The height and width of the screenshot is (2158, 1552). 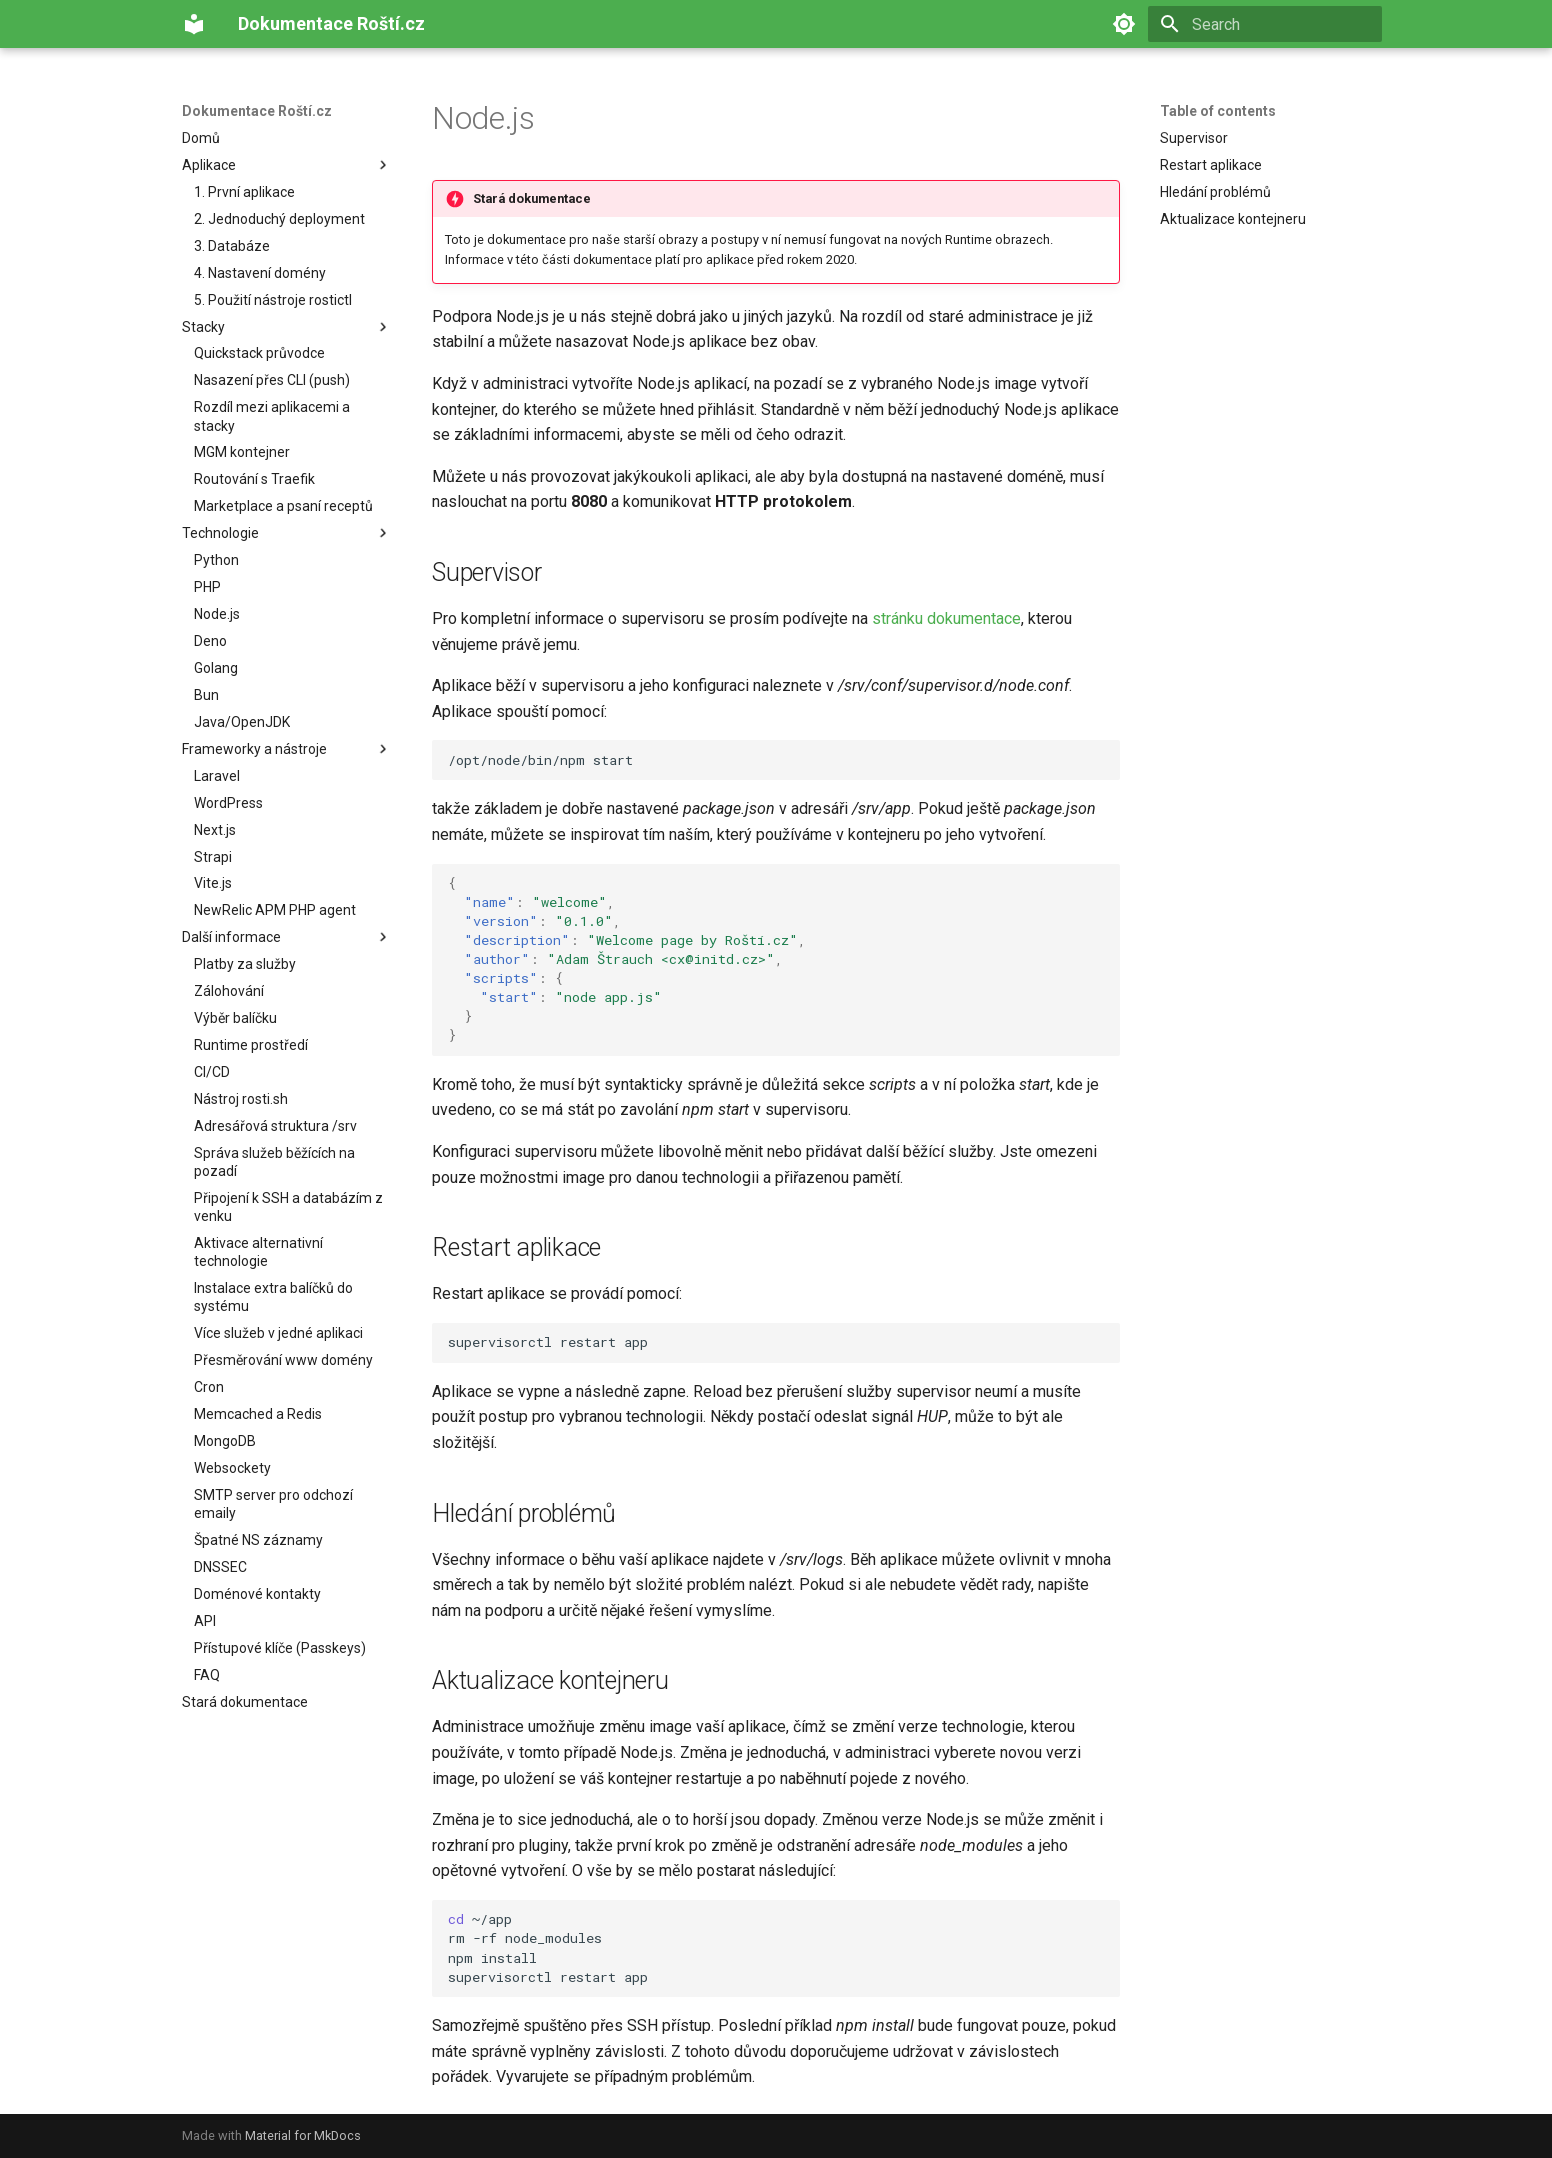 I want to click on Material for MkDocs, so click(x=303, y=2135).